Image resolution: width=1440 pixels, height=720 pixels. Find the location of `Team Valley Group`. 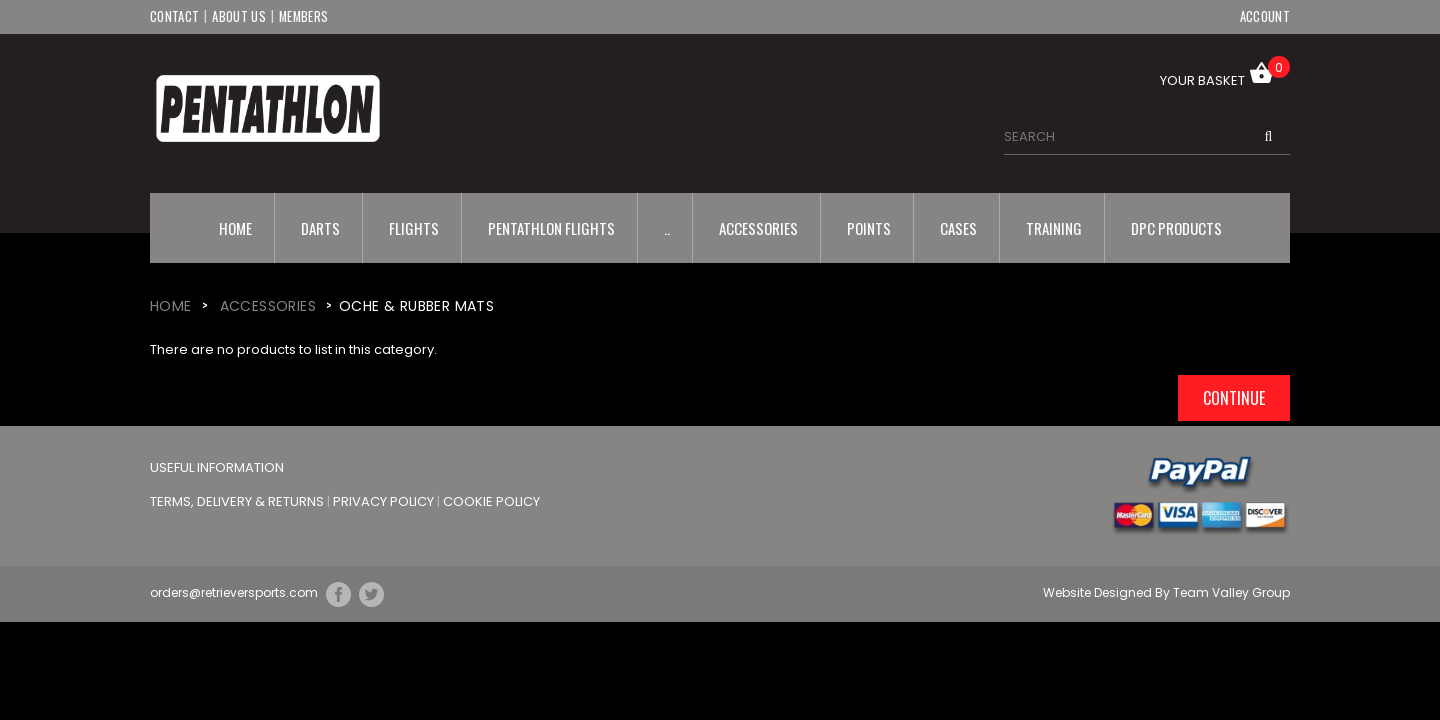

Team Valley Group is located at coordinates (1231, 592).